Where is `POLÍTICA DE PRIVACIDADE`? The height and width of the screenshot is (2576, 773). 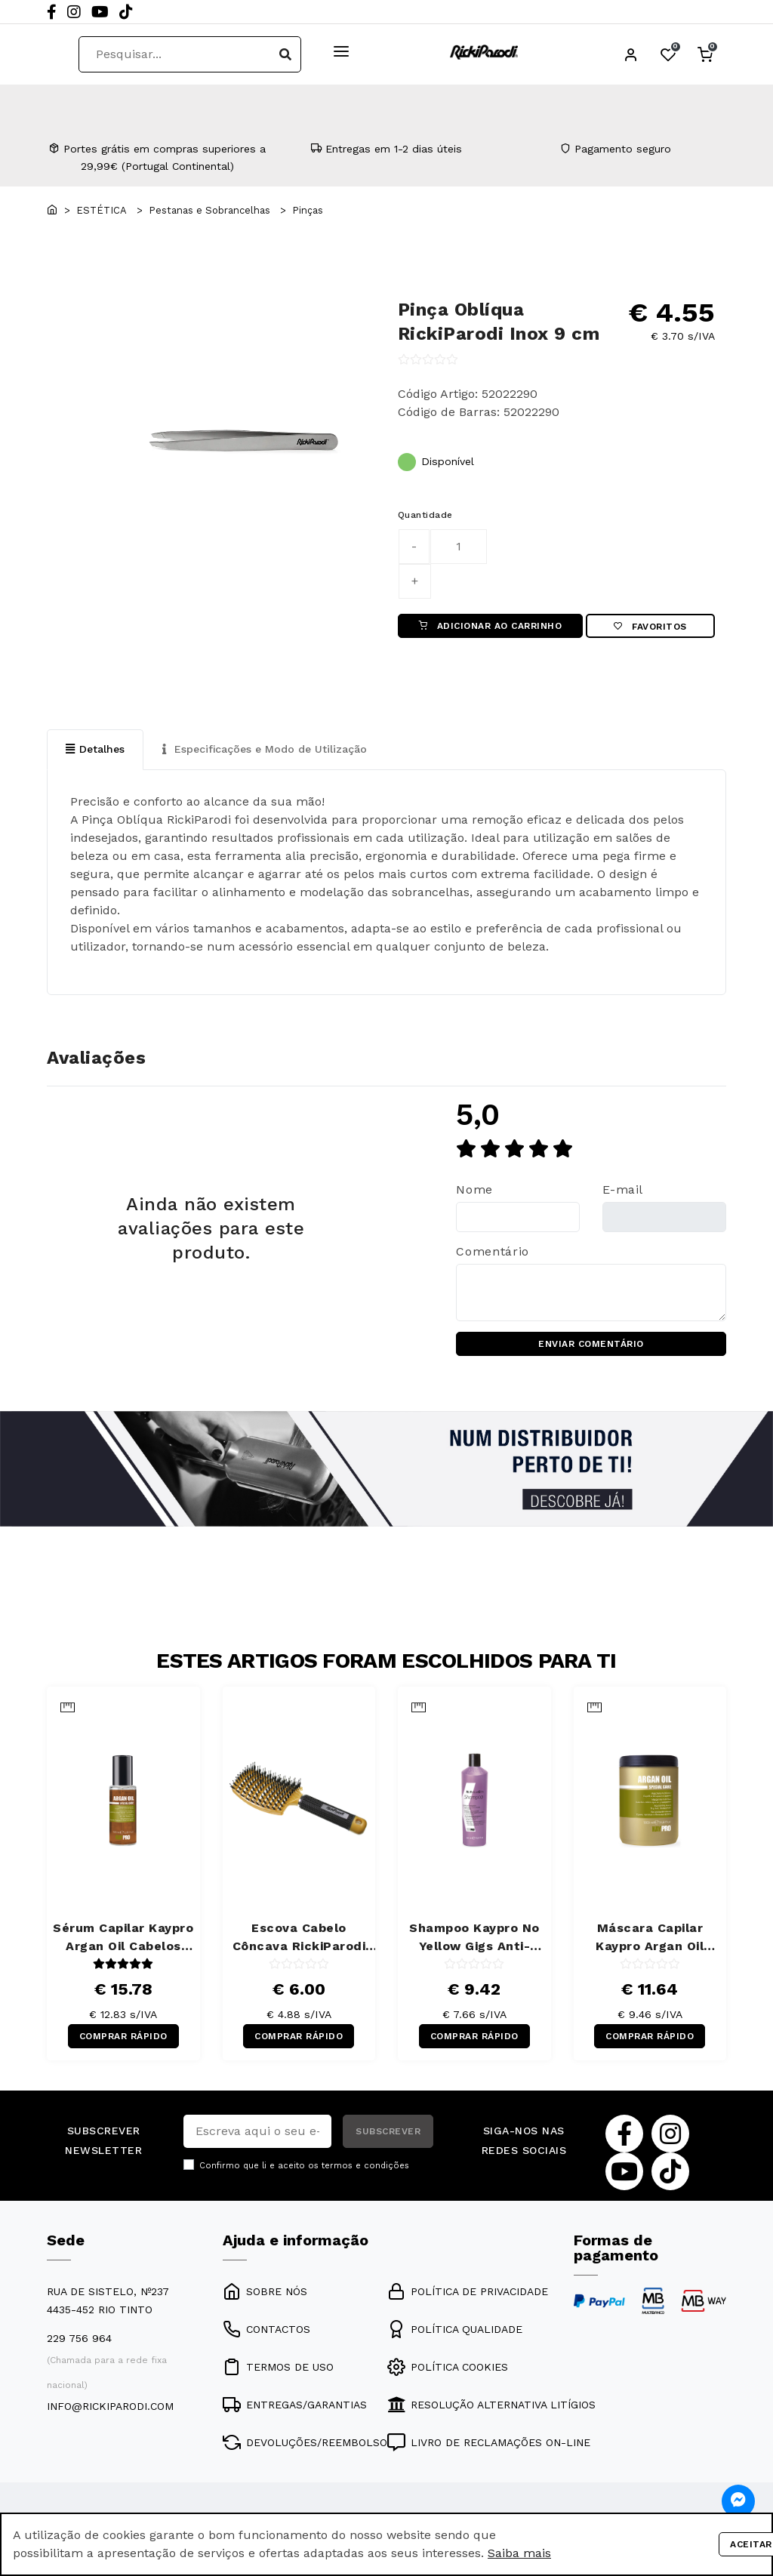 POLÍTICA DE PRIVACIDADE is located at coordinates (467, 2291).